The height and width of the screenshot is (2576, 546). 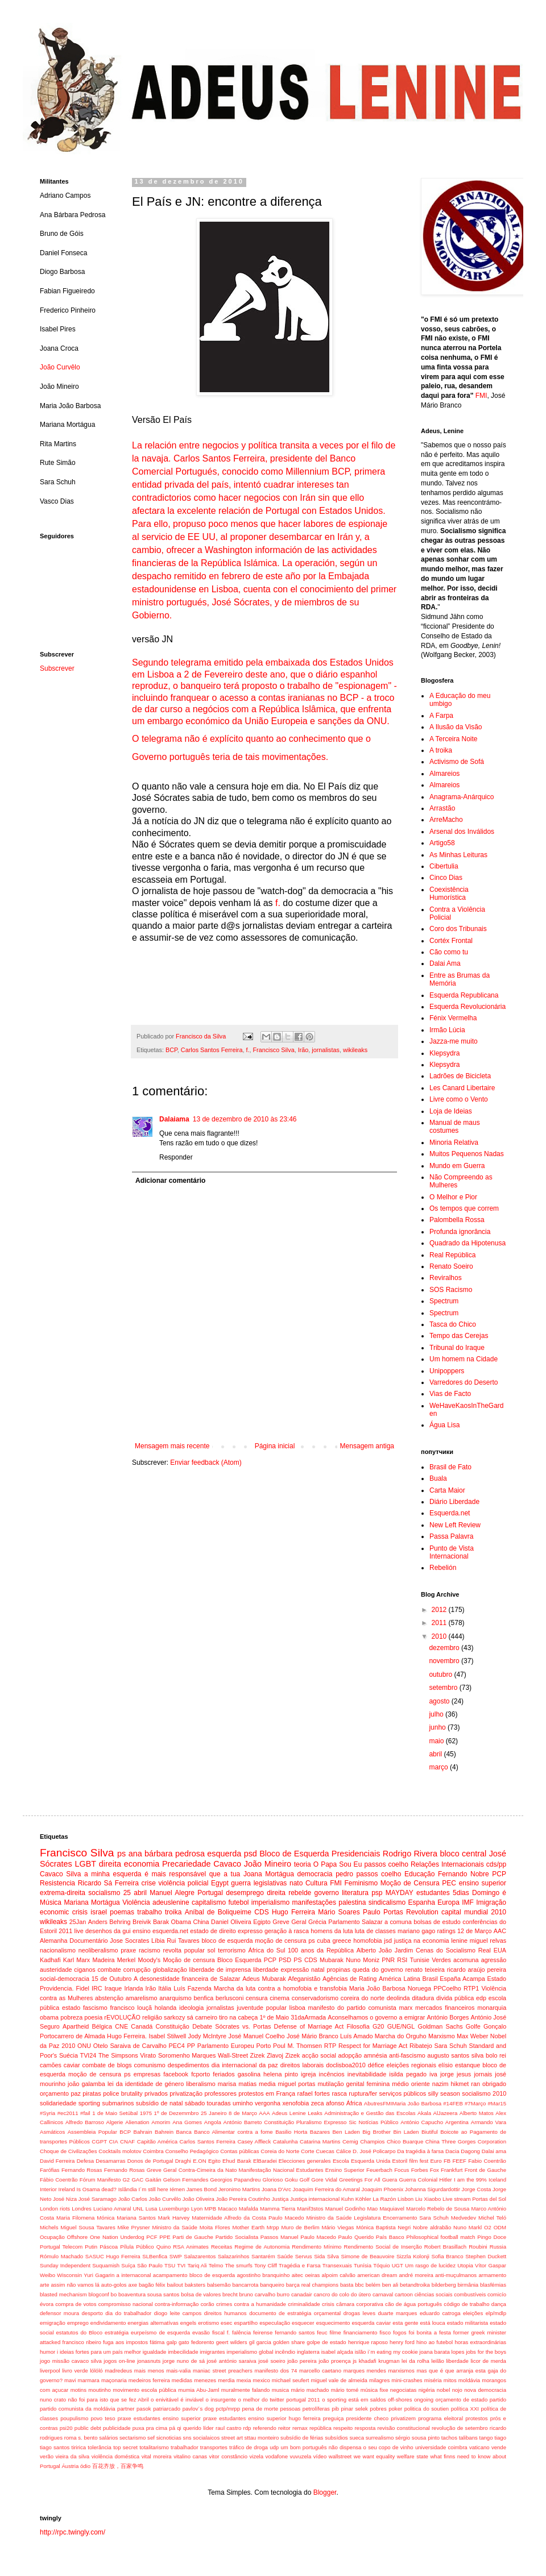 What do you see at coordinates (212, 1930) in the screenshot?
I see `estado de direito` at bounding box center [212, 1930].